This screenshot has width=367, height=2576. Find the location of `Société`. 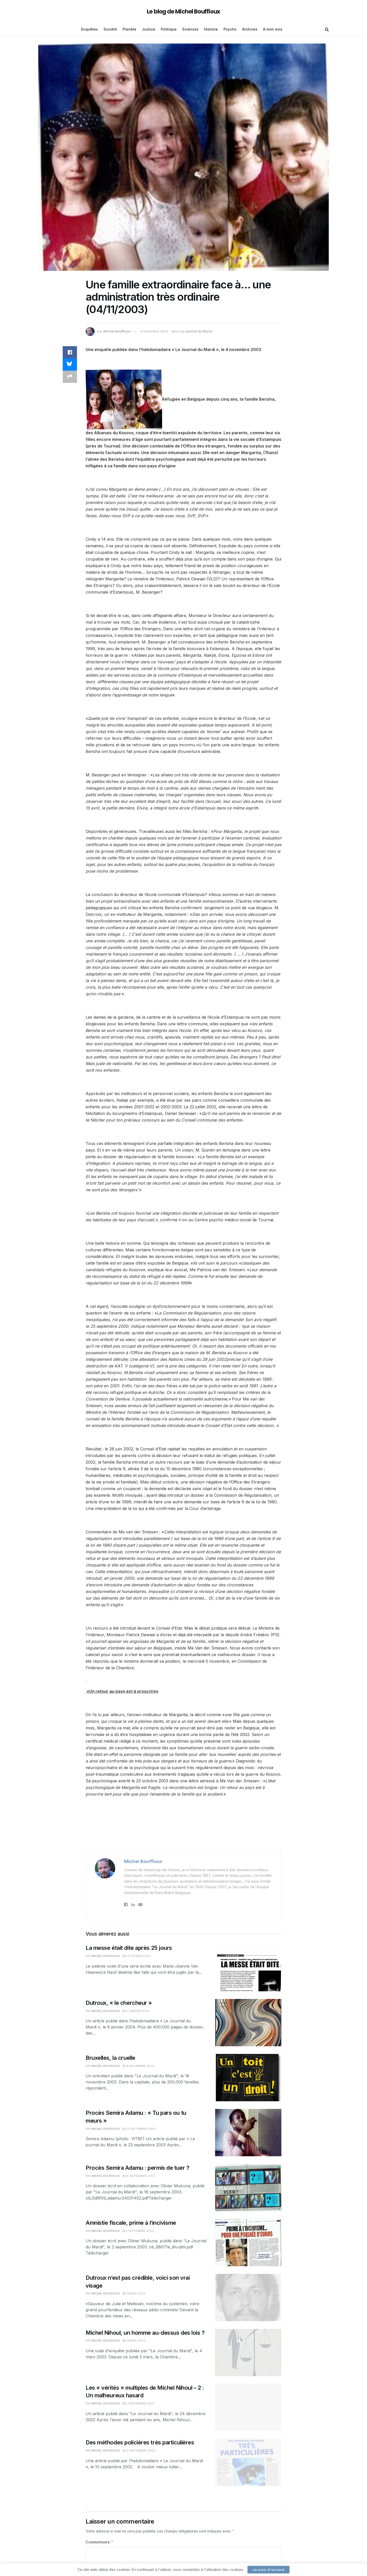

Société is located at coordinates (110, 29).